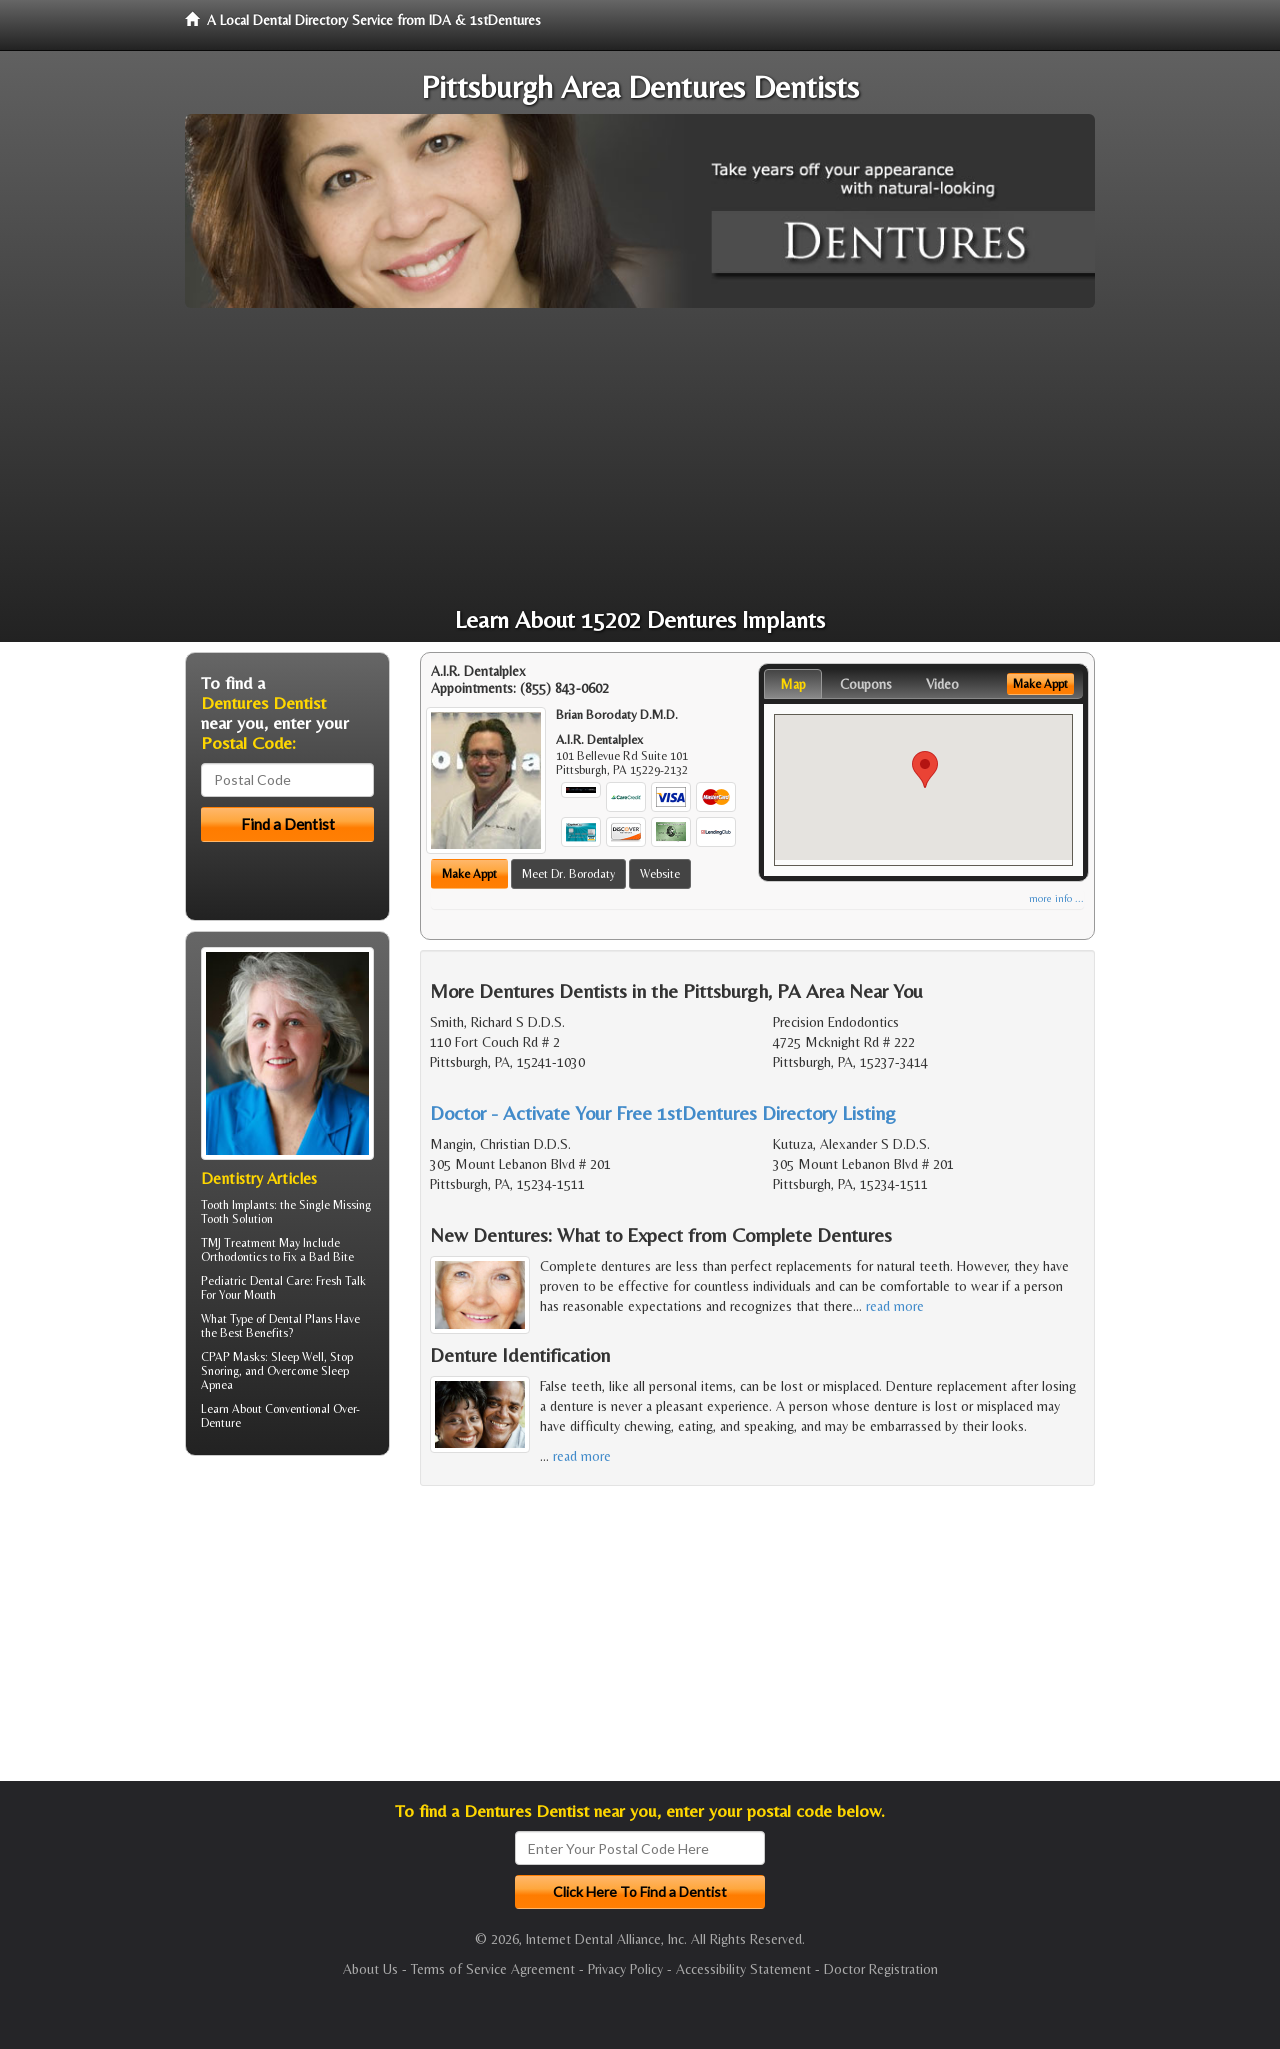 This screenshot has width=1280, height=2049. Describe the element at coordinates (640, 458) in the screenshot. I see `[Advertisement]` at that location.